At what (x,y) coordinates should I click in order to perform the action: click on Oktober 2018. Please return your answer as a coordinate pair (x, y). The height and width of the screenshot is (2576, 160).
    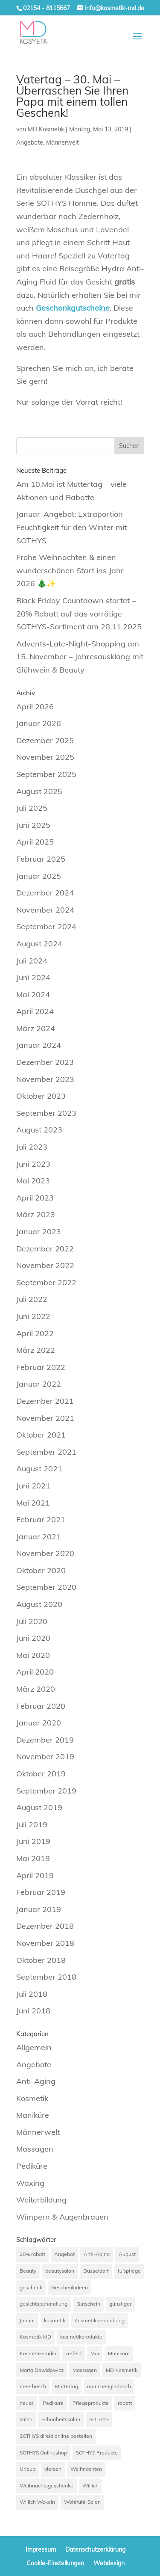
    Looking at the image, I should click on (41, 1960).